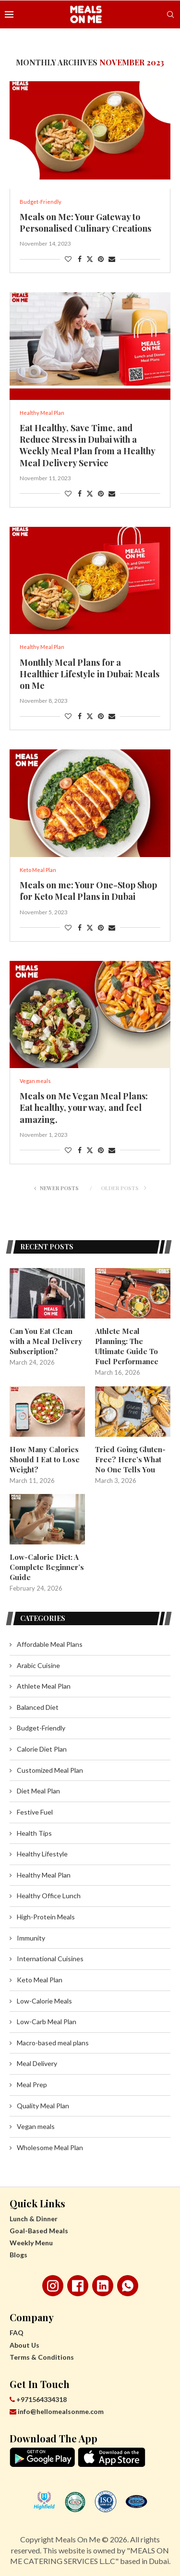 The image size is (180, 2576). What do you see at coordinates (111, 259) in the screenshot?
I see `[Share via Email]` at bounding box center [111, 259].